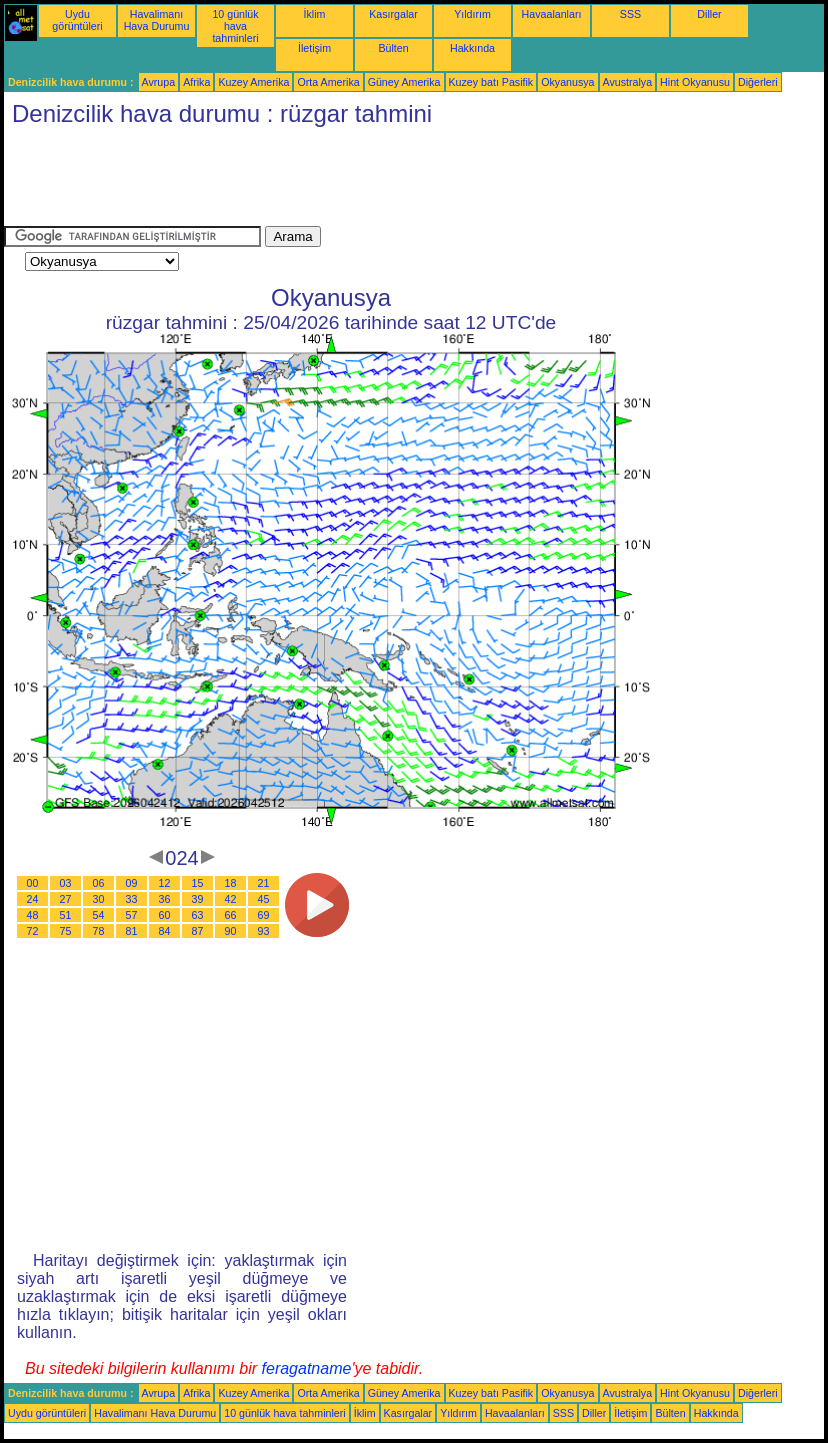 This screenshot has width=828, height=1443. Describe the element at coordinates (132, 931) in the screenshot. I see `81` at that location.